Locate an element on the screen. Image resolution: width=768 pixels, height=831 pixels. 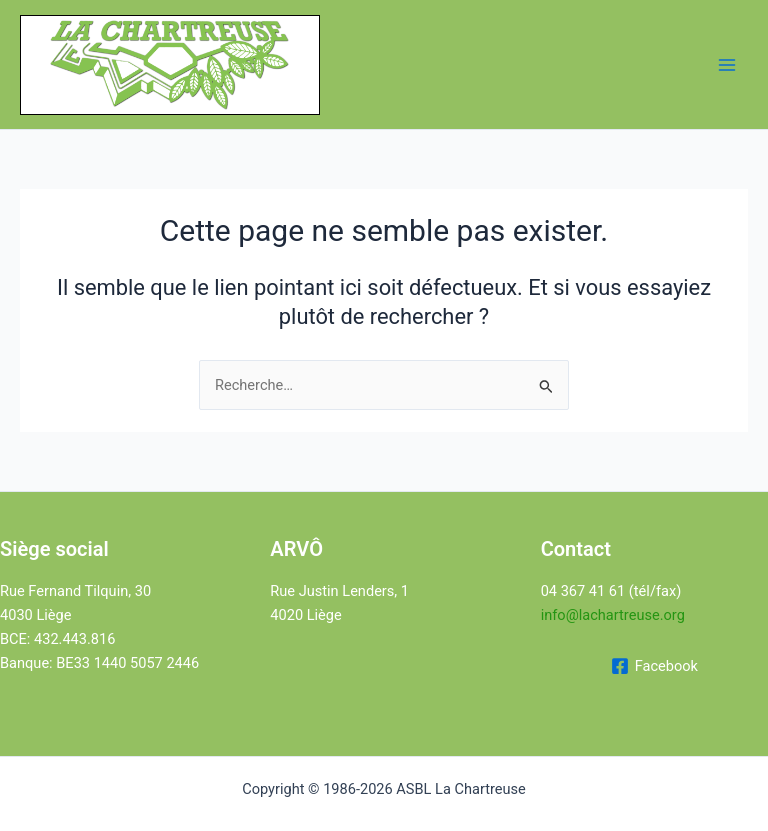
[Facebook] is located at coordinates (654, 666).